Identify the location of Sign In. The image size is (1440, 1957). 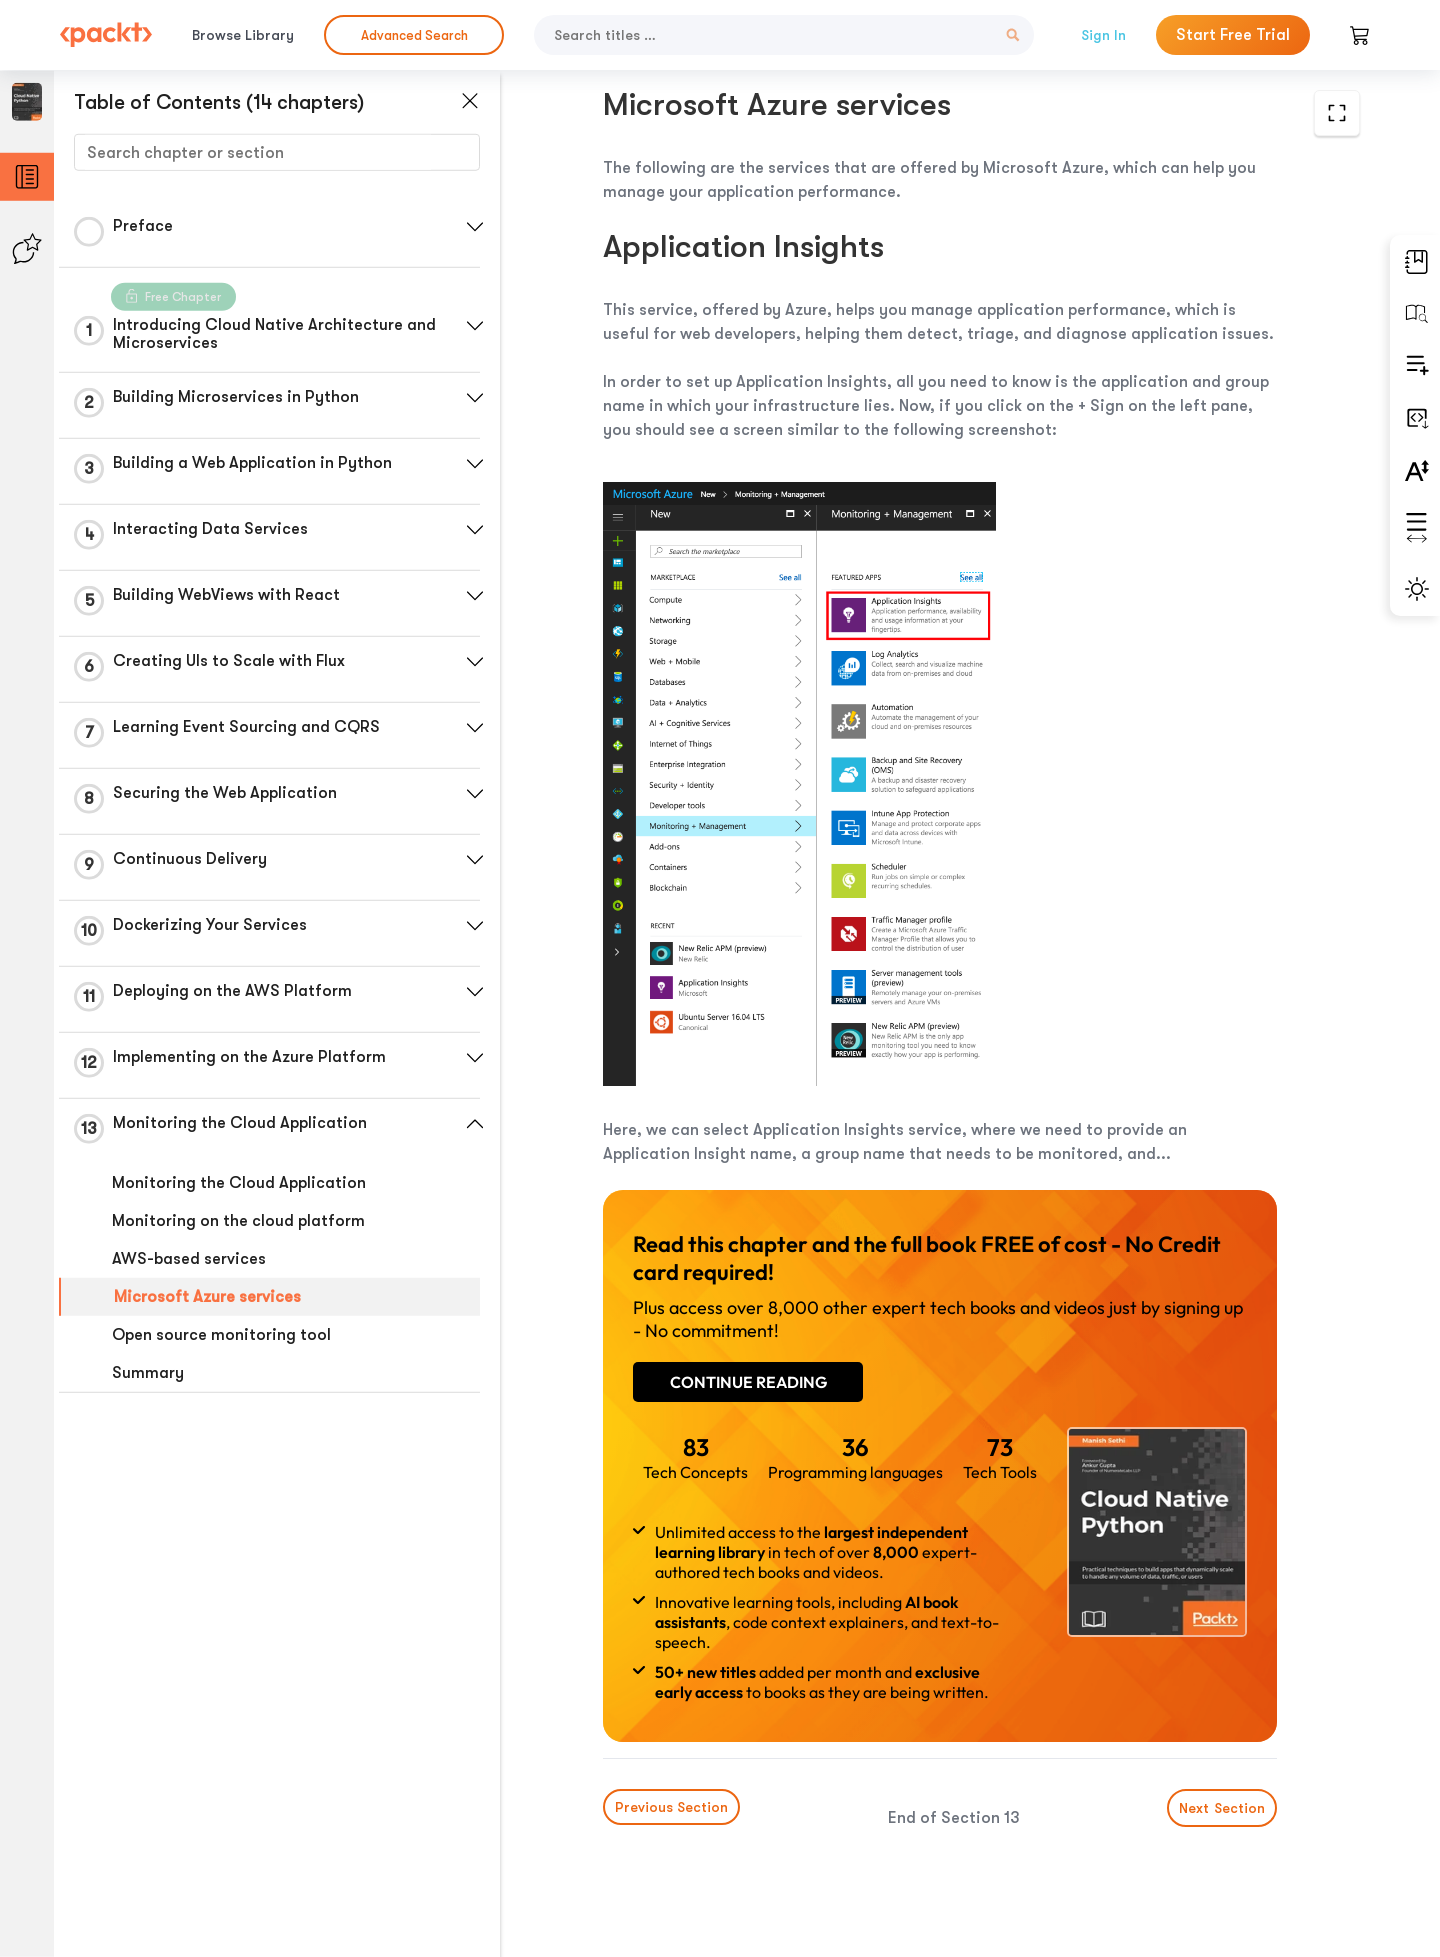
(1103, 35).